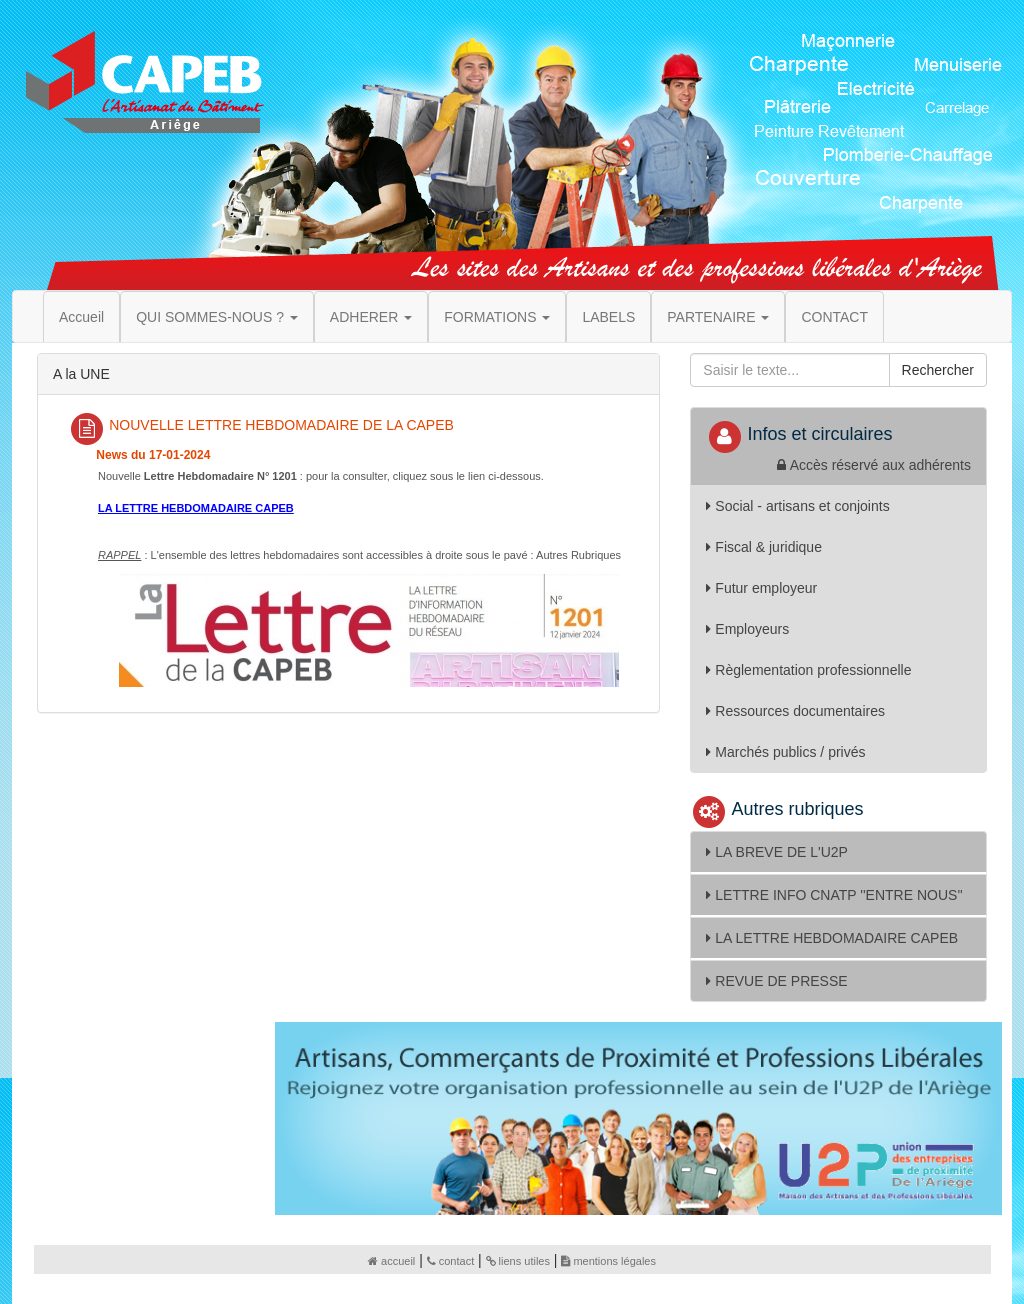 The image size is (1024, 1304). What do you see at coordinates (608, 317) in the screenshot?
I see `LABELS` at bounding box center [608, 317].